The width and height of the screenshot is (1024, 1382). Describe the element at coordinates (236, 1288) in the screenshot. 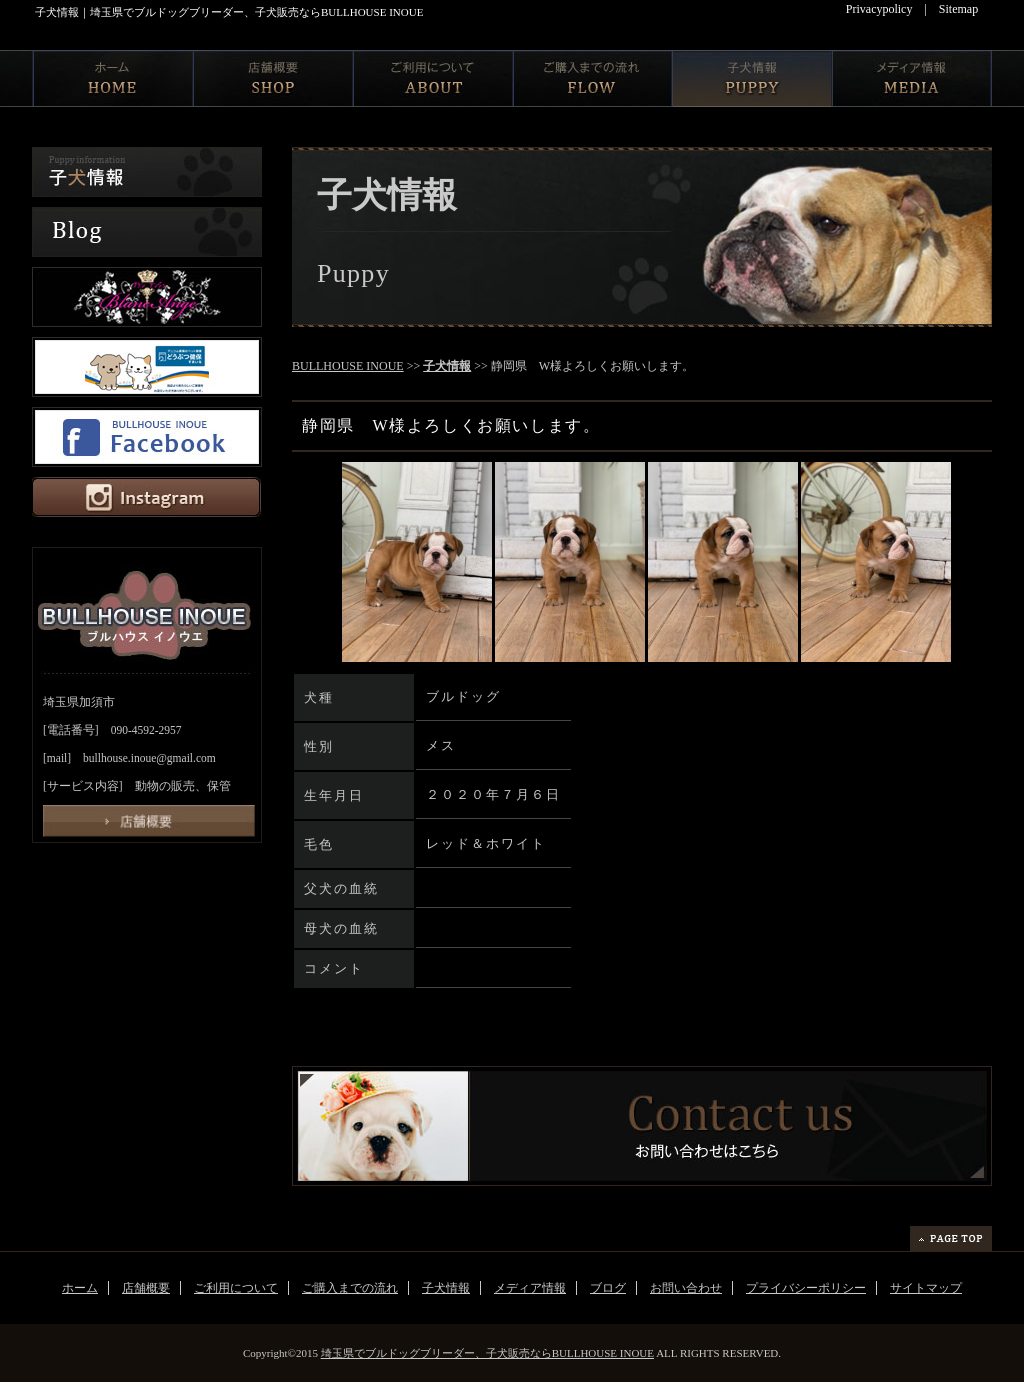

I see `ご利用について` at that location.